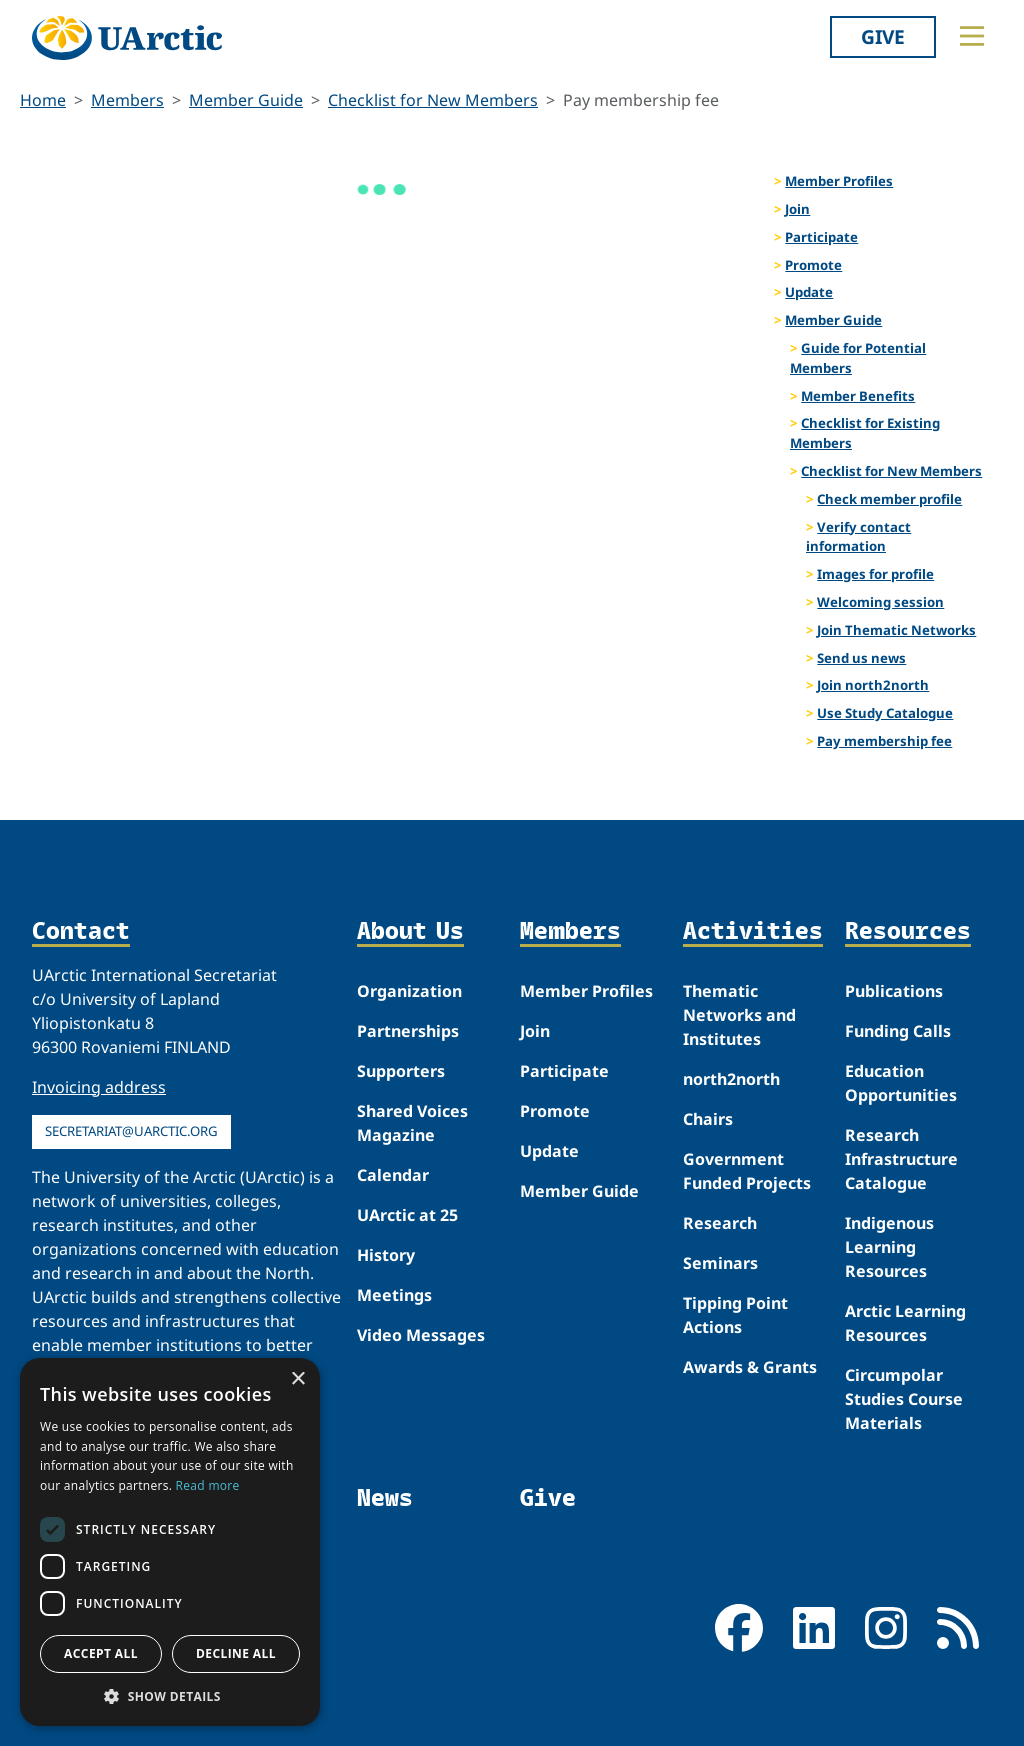 Image resolution: width=1024 pixels, height=1746 pixels. What do you see at coordinates (861, 658) in the screenshot?
I see `Send us news` at bounding box center [861, 658].